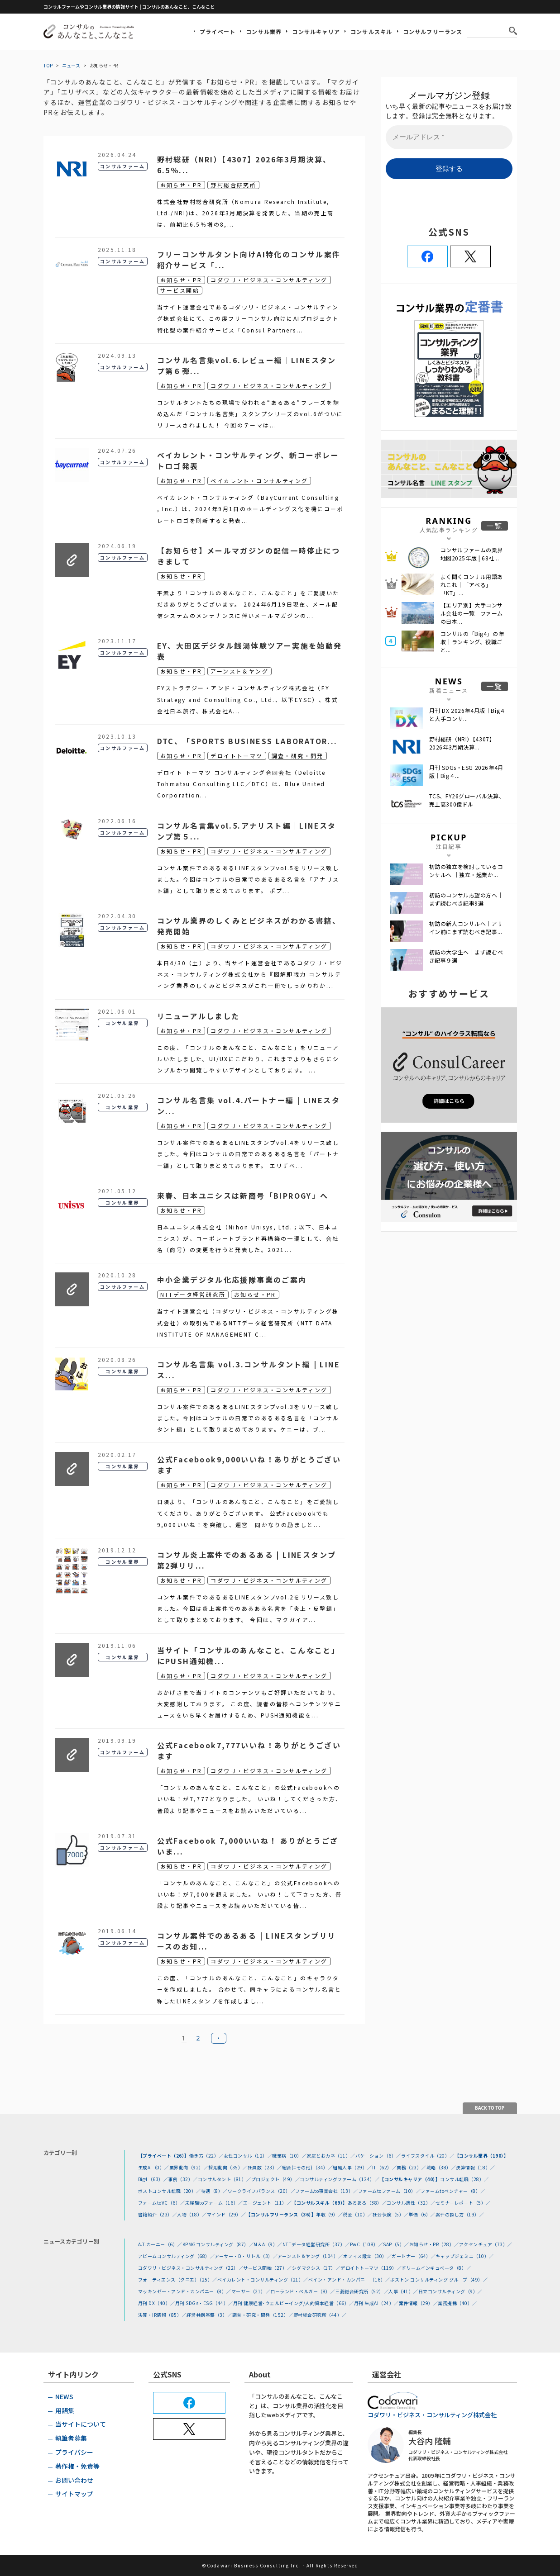  Describe the element at coordinates (467, 714) in the screenshot. I see `月刊 DX 2026年4月版｜Big４と大手コンサ...` at that location.